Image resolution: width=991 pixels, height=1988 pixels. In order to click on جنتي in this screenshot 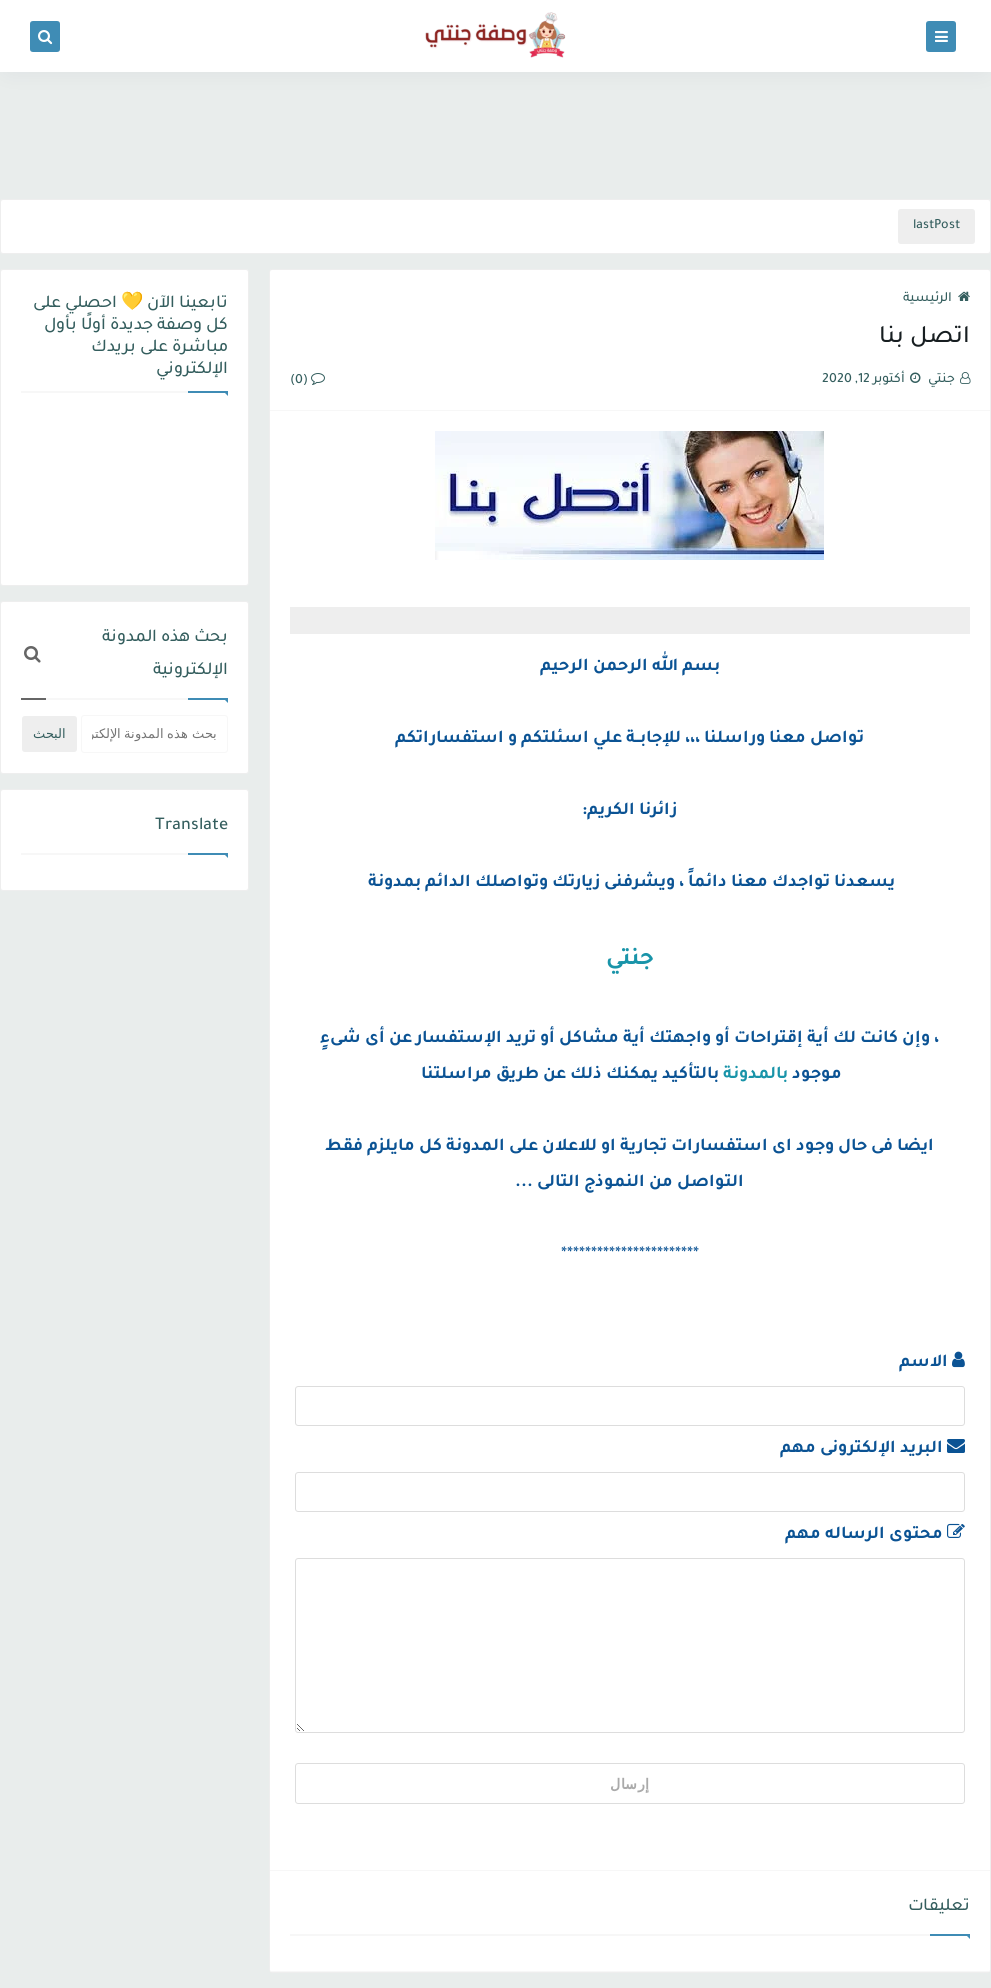, I will do `click(630, 961)`.